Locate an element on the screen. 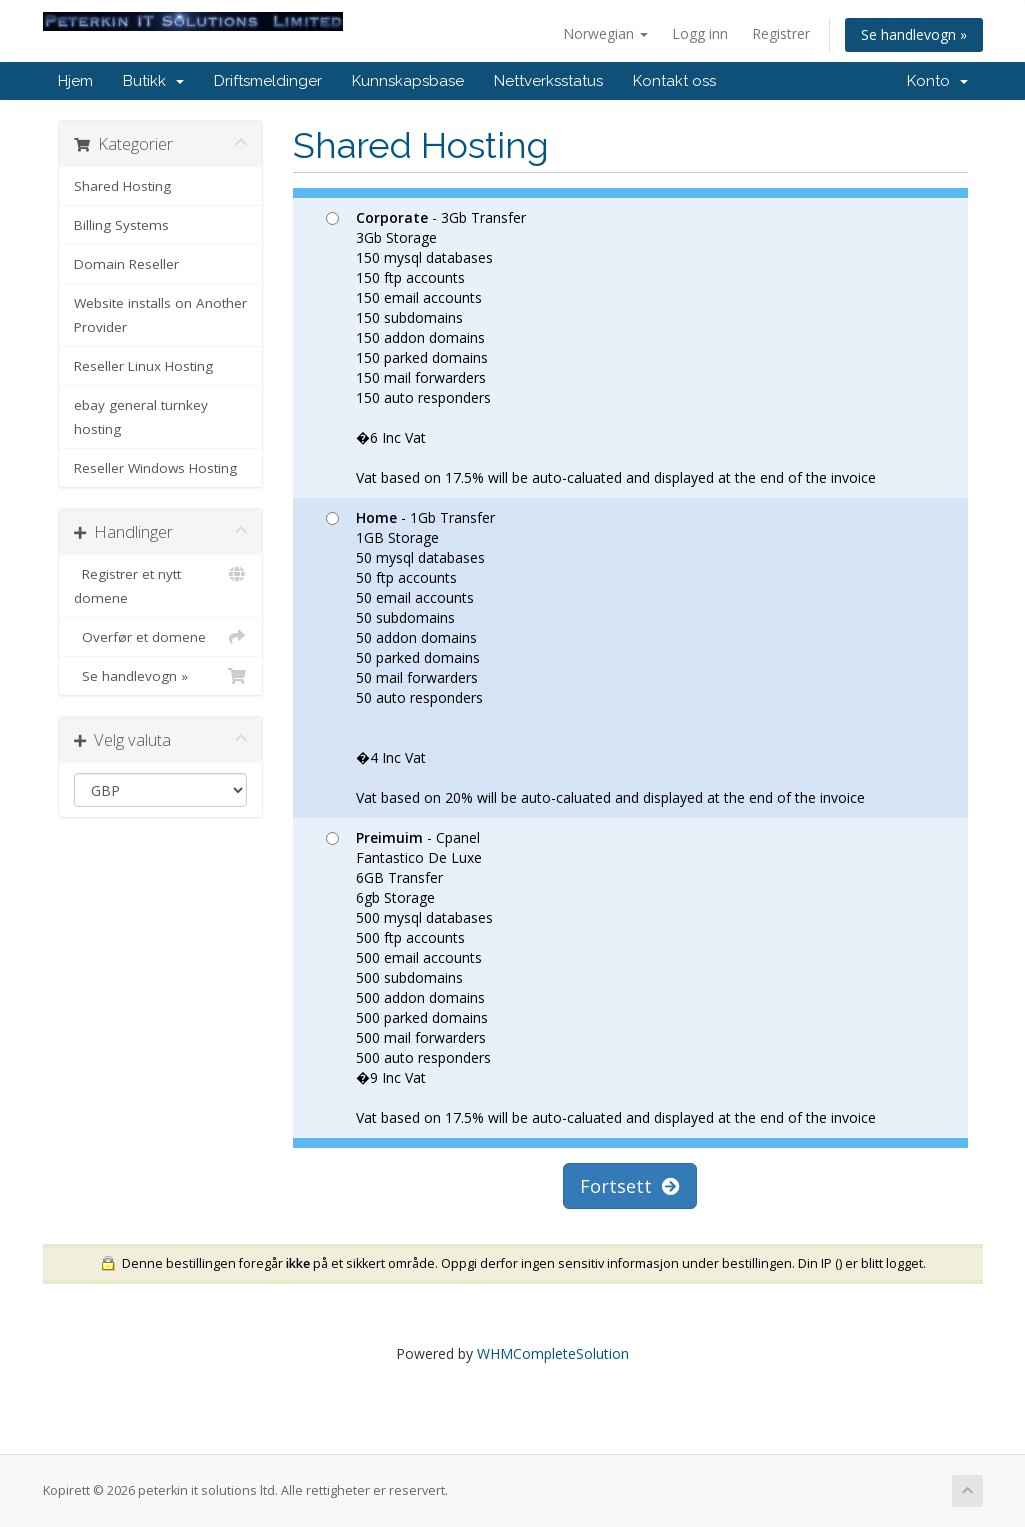 The image size is (1025, 1527). Overfør et domene is located at coordinates (160, 637).